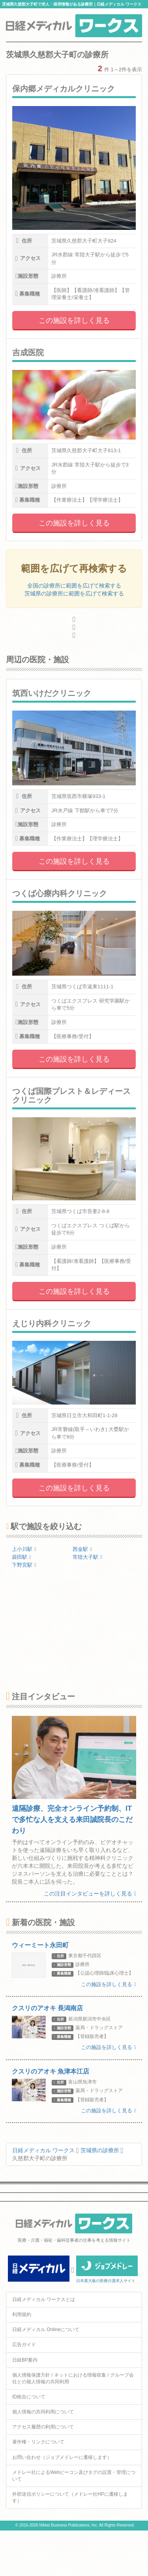 The image size is (148, 2576). What do you see at coordinates (24, 1565) in the screenshot?
I see `下野宮駅` at bounding box center [24, 1565].